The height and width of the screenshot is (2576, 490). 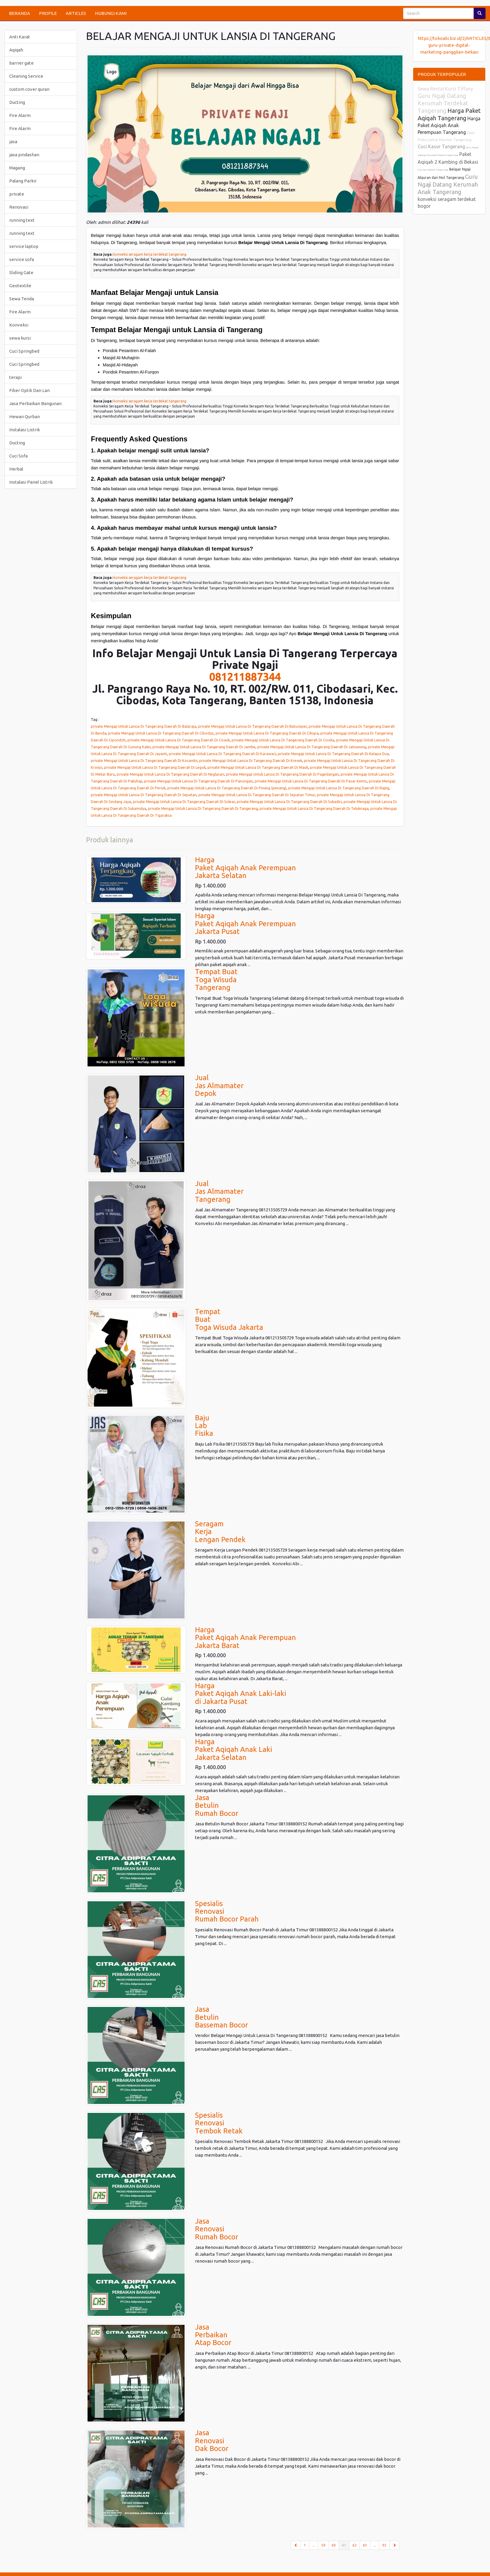 I want to click on JualJas AlmamaterTangerang, so click(x=219, y=1191).